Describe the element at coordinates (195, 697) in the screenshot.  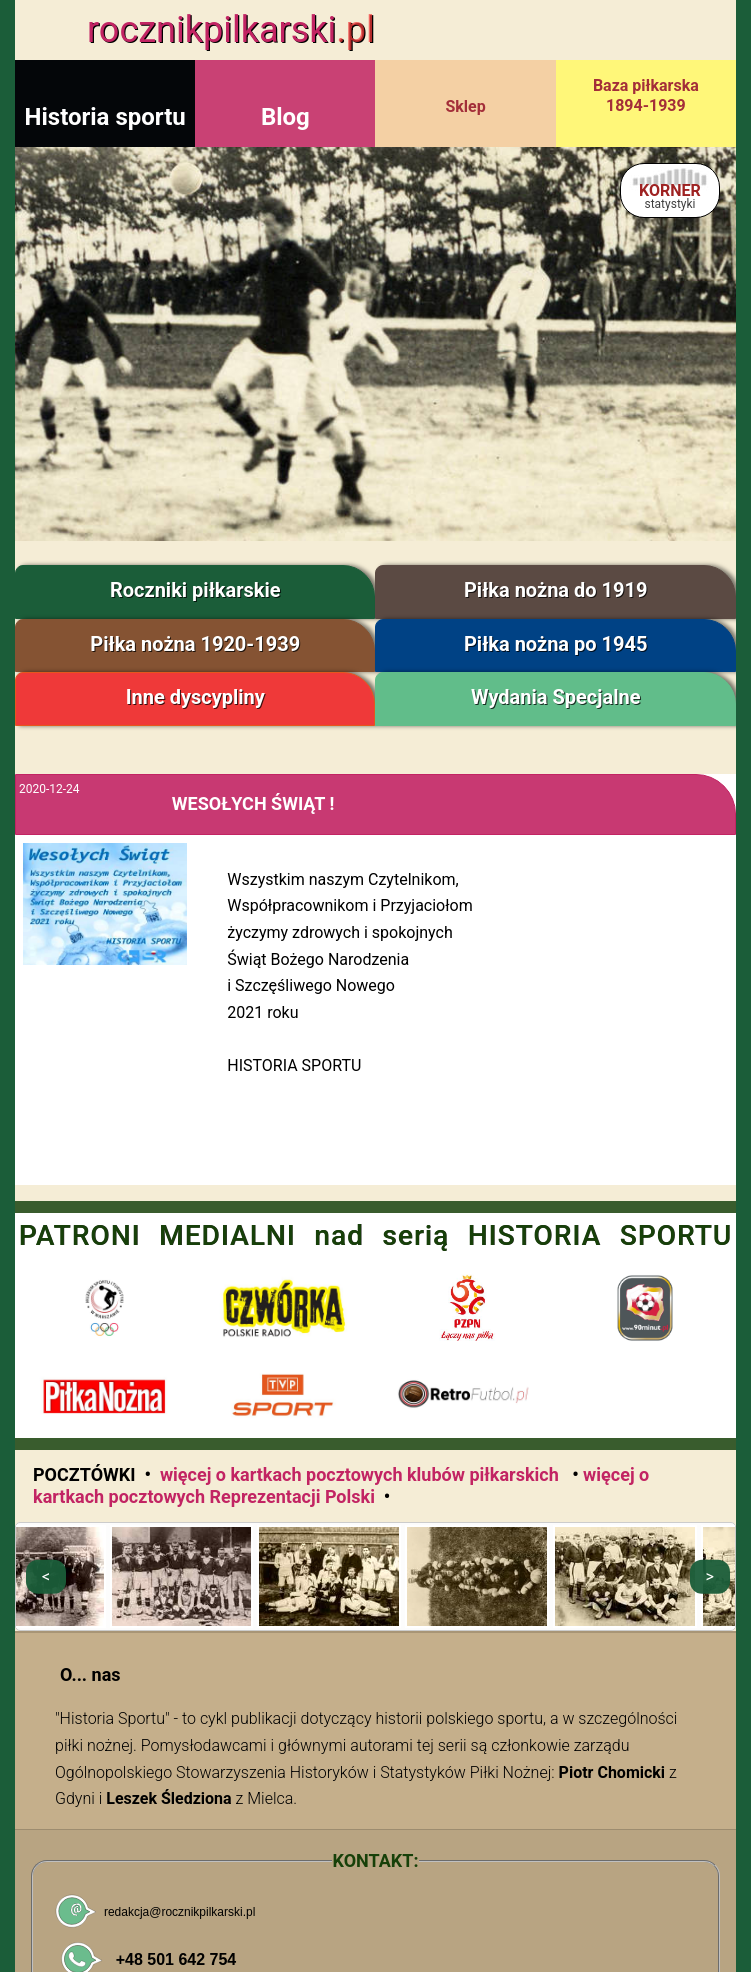
I see `Inne dyscypliny` at that location.